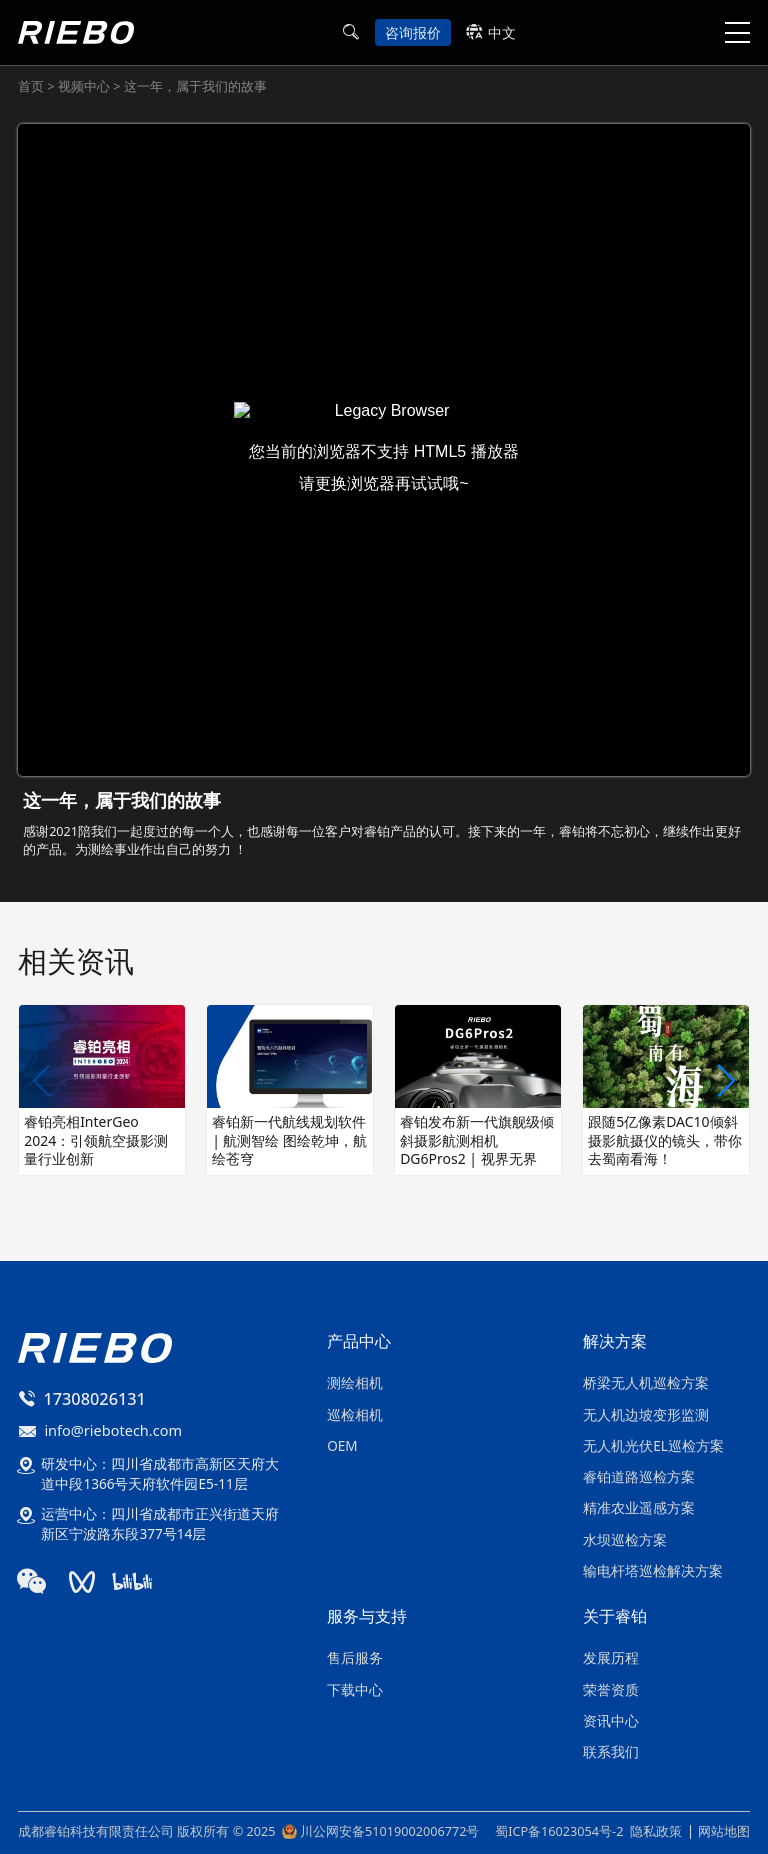 The width and height of the screenshot is (768, 1854). I want to click on 视频中心, so click(85, 86).